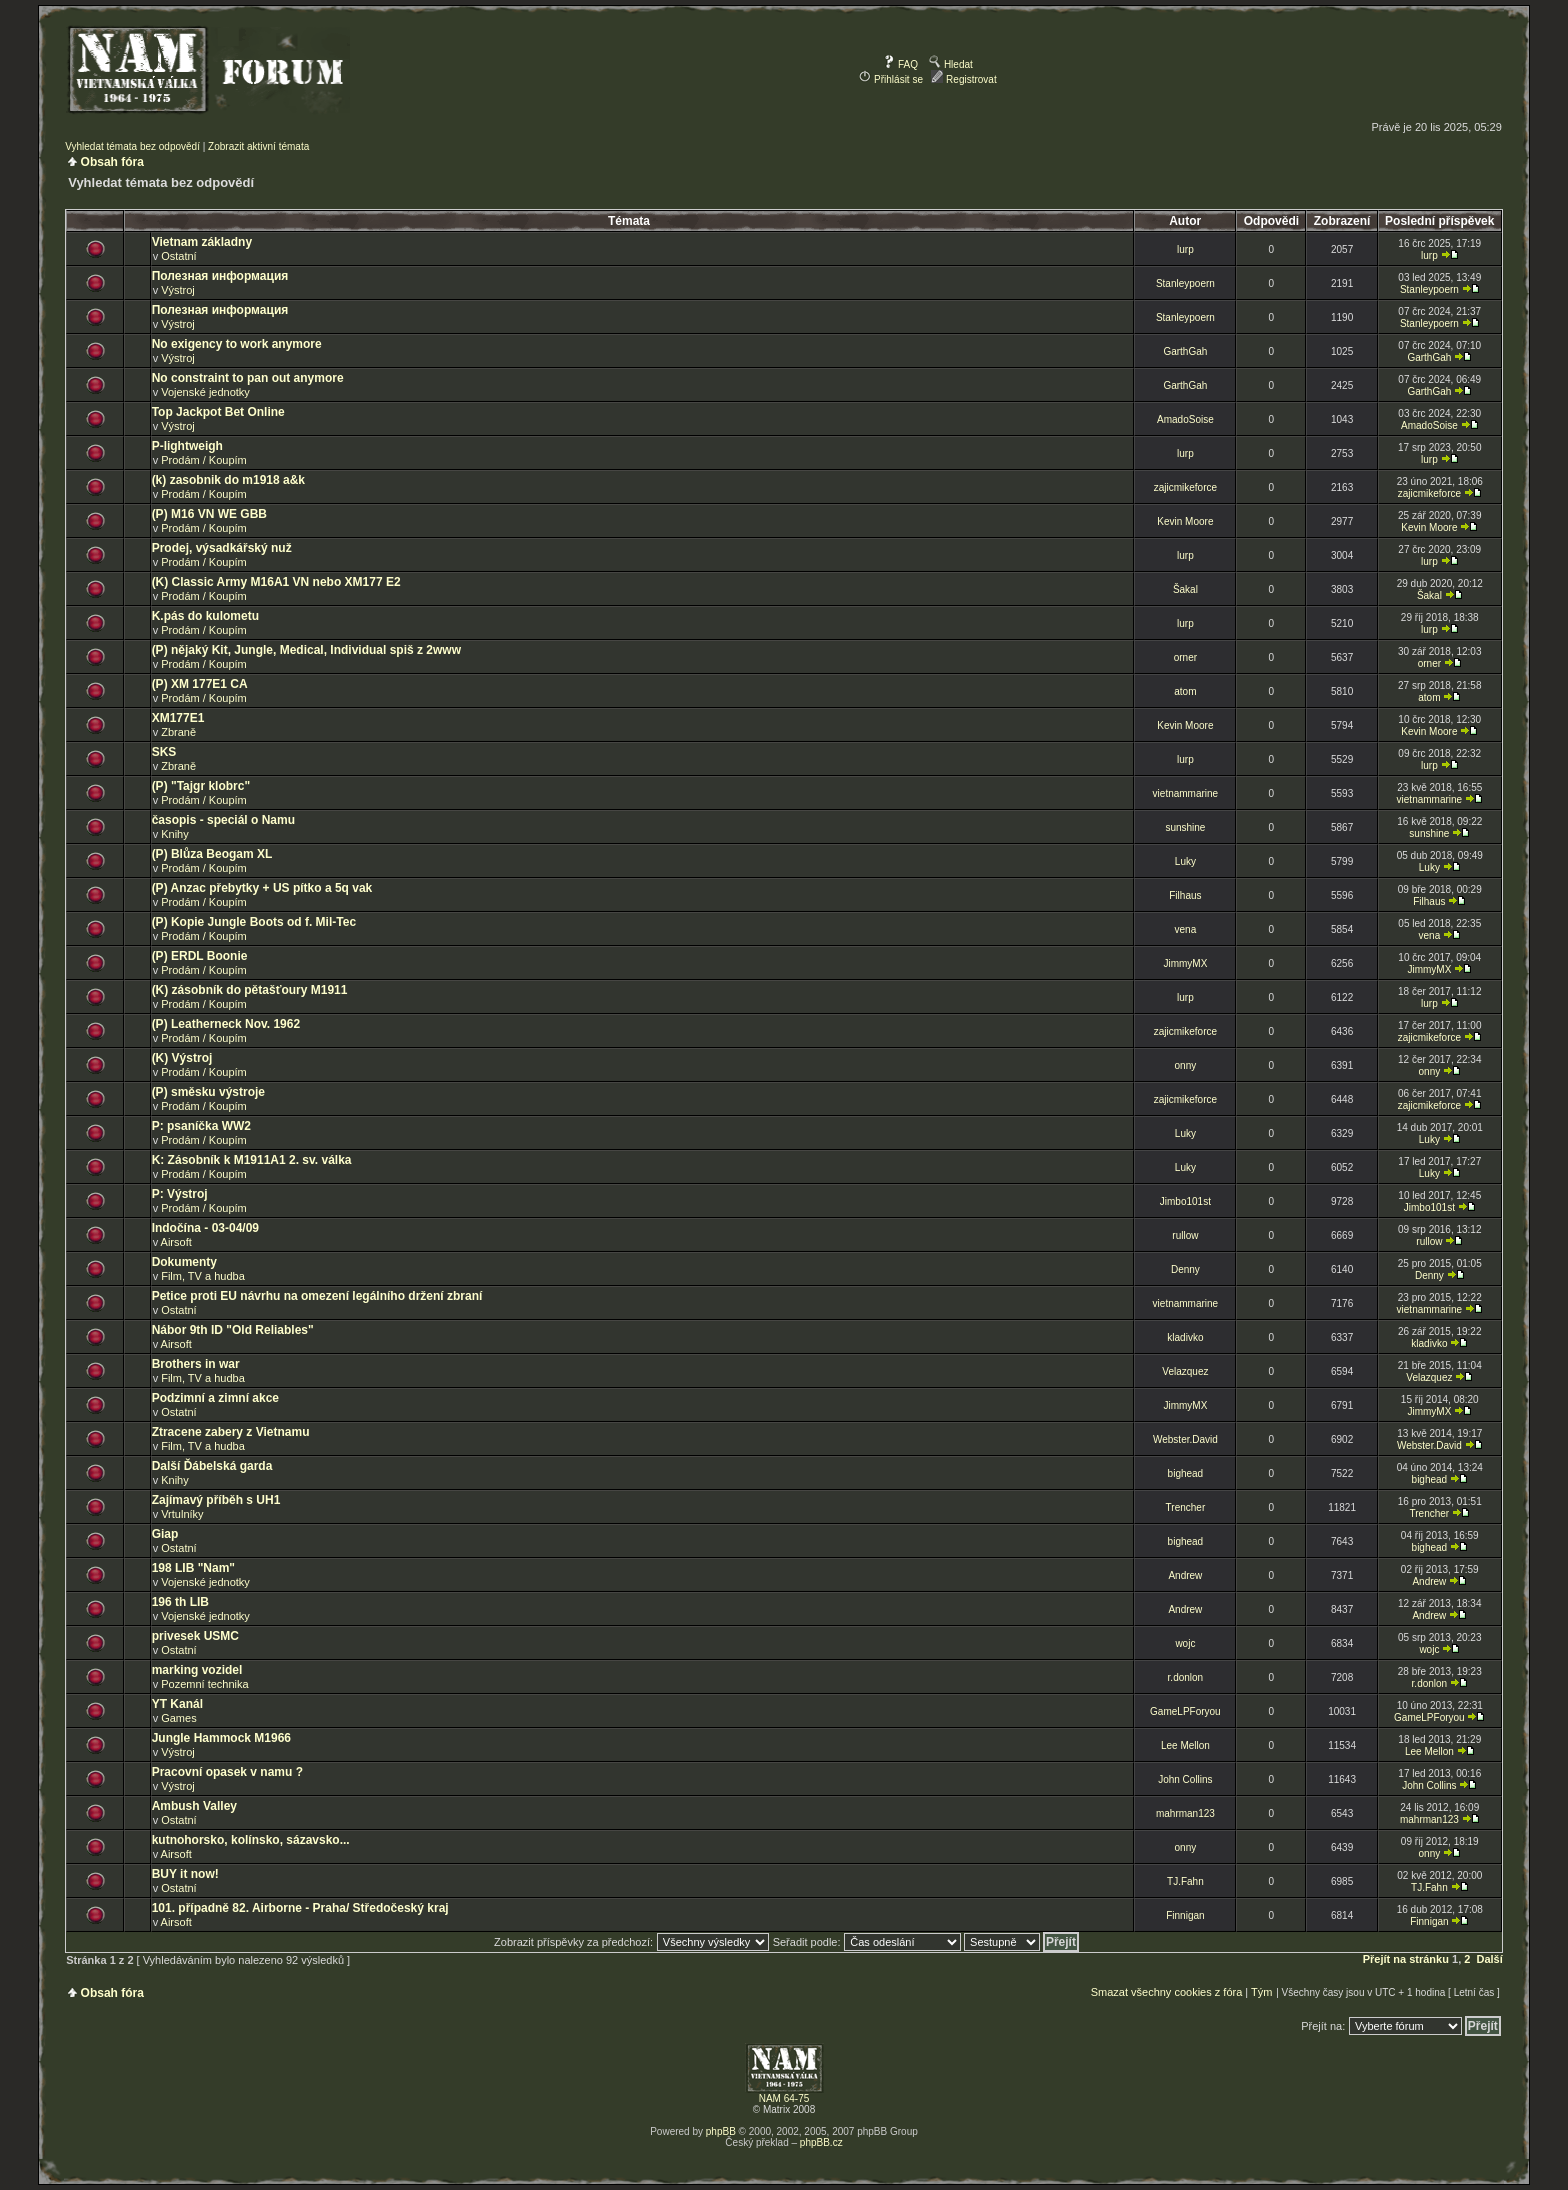  Describe the element at coordinates (205, 1228) in the screenshot. I see `Indočína - 03-04/09` at that location.